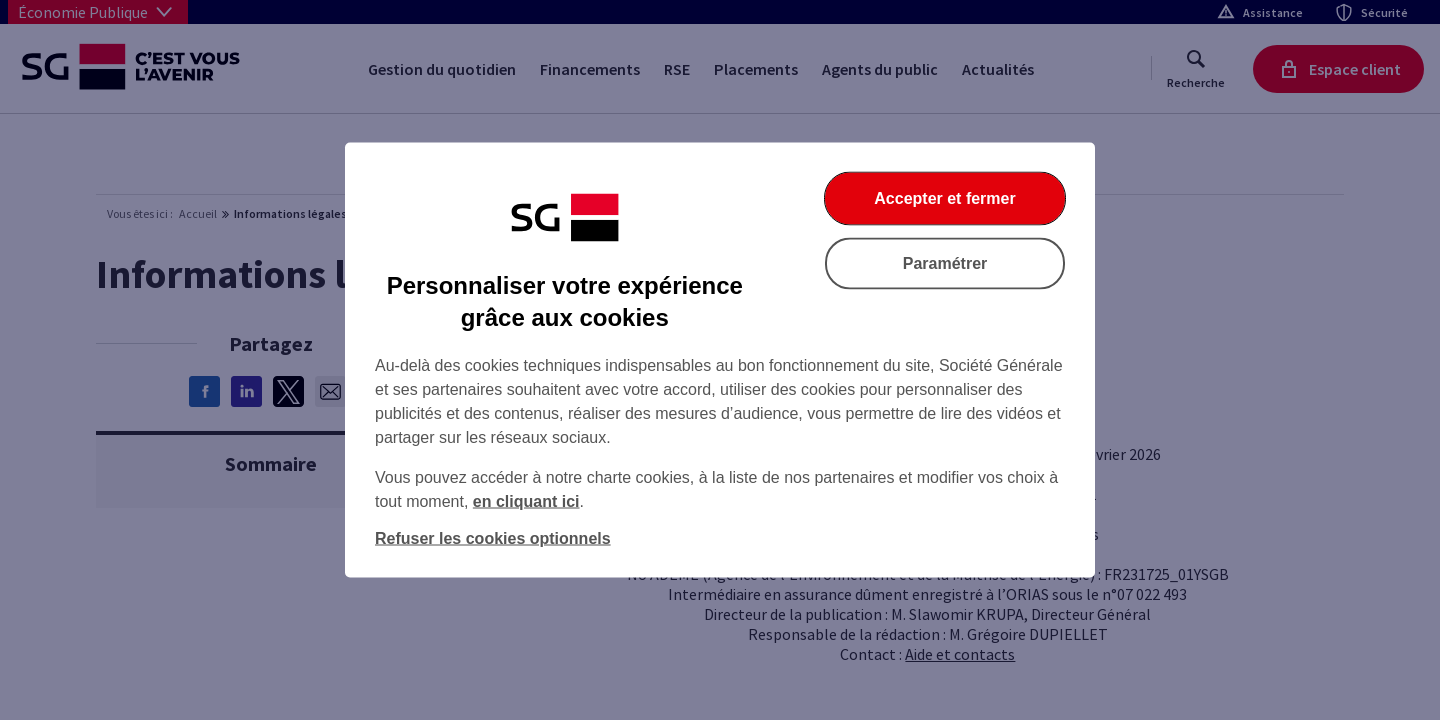 The image size is (1440, 720). I want to click on en cliquant ici [En cliquant ici, accéder à notre charte cookies (Ouverture dans un nouvel onglet)], so click(526, 501).